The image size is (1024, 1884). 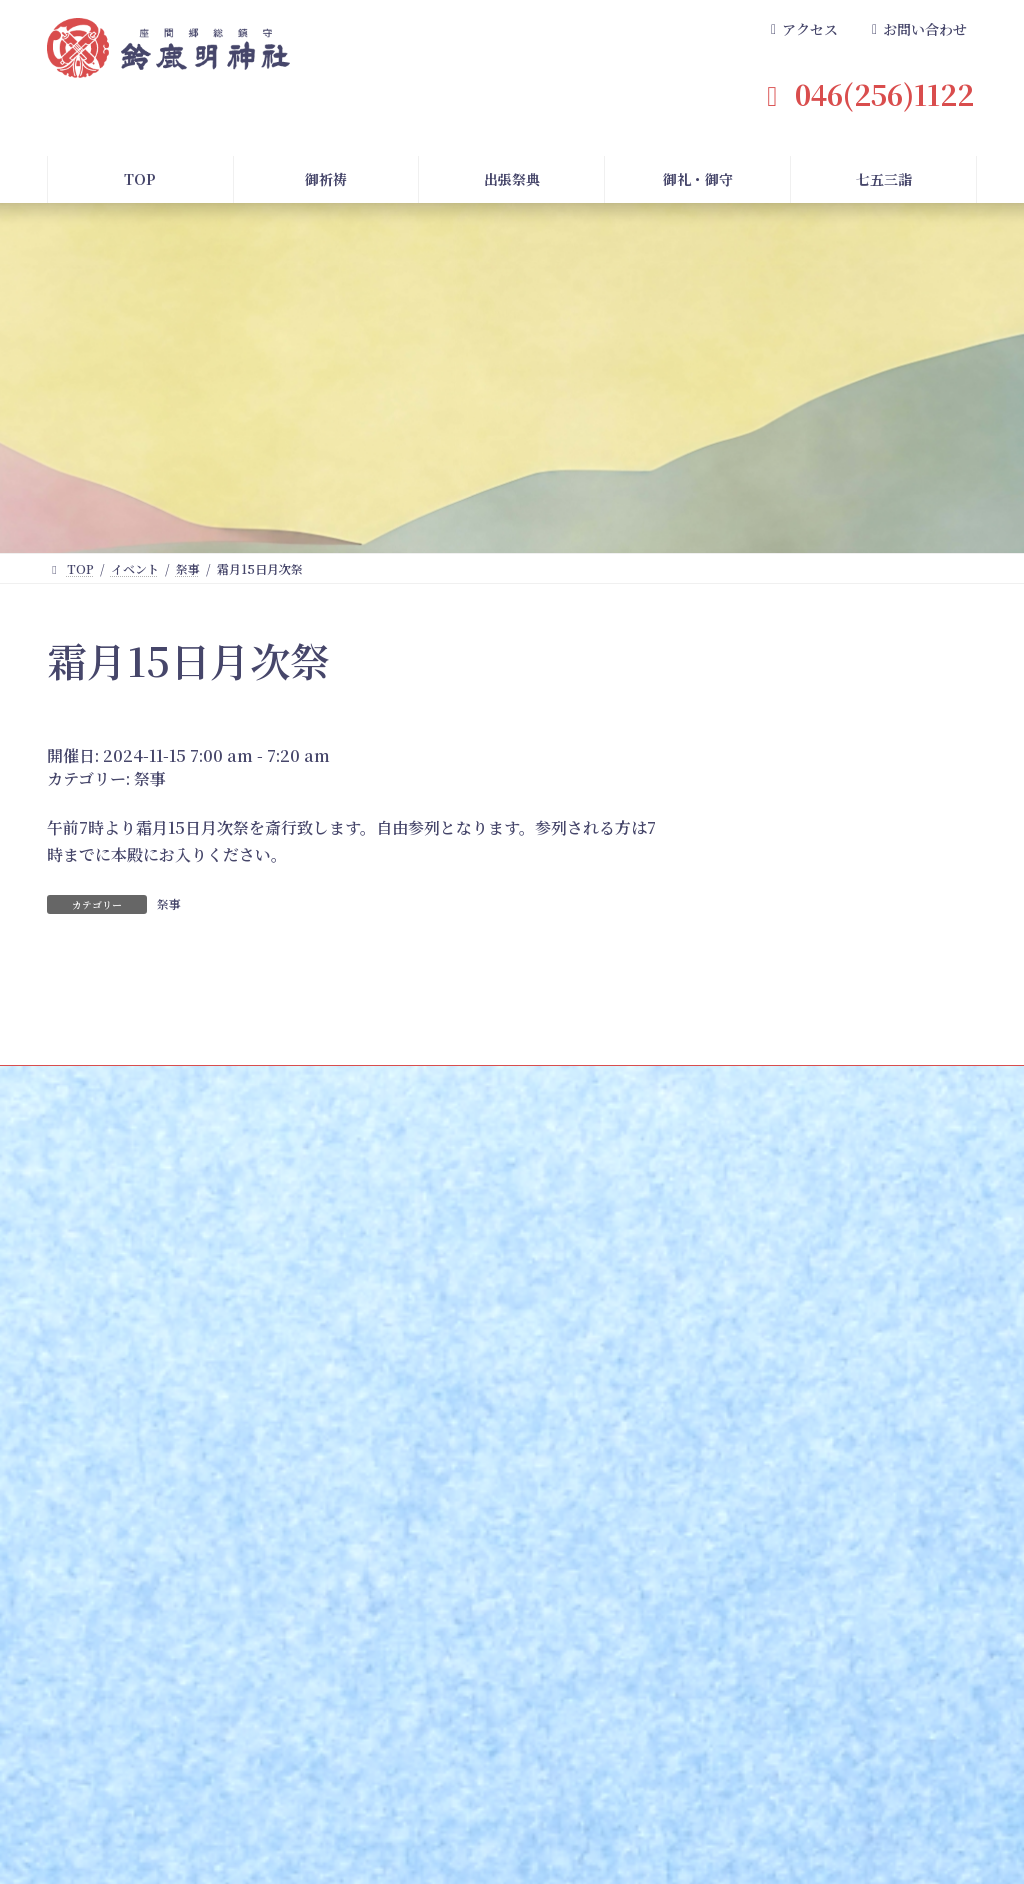 What do you see at coordinates (605, 1577) in the screenshot?
I see `御守一覧` at bounding box center [605, 1577].